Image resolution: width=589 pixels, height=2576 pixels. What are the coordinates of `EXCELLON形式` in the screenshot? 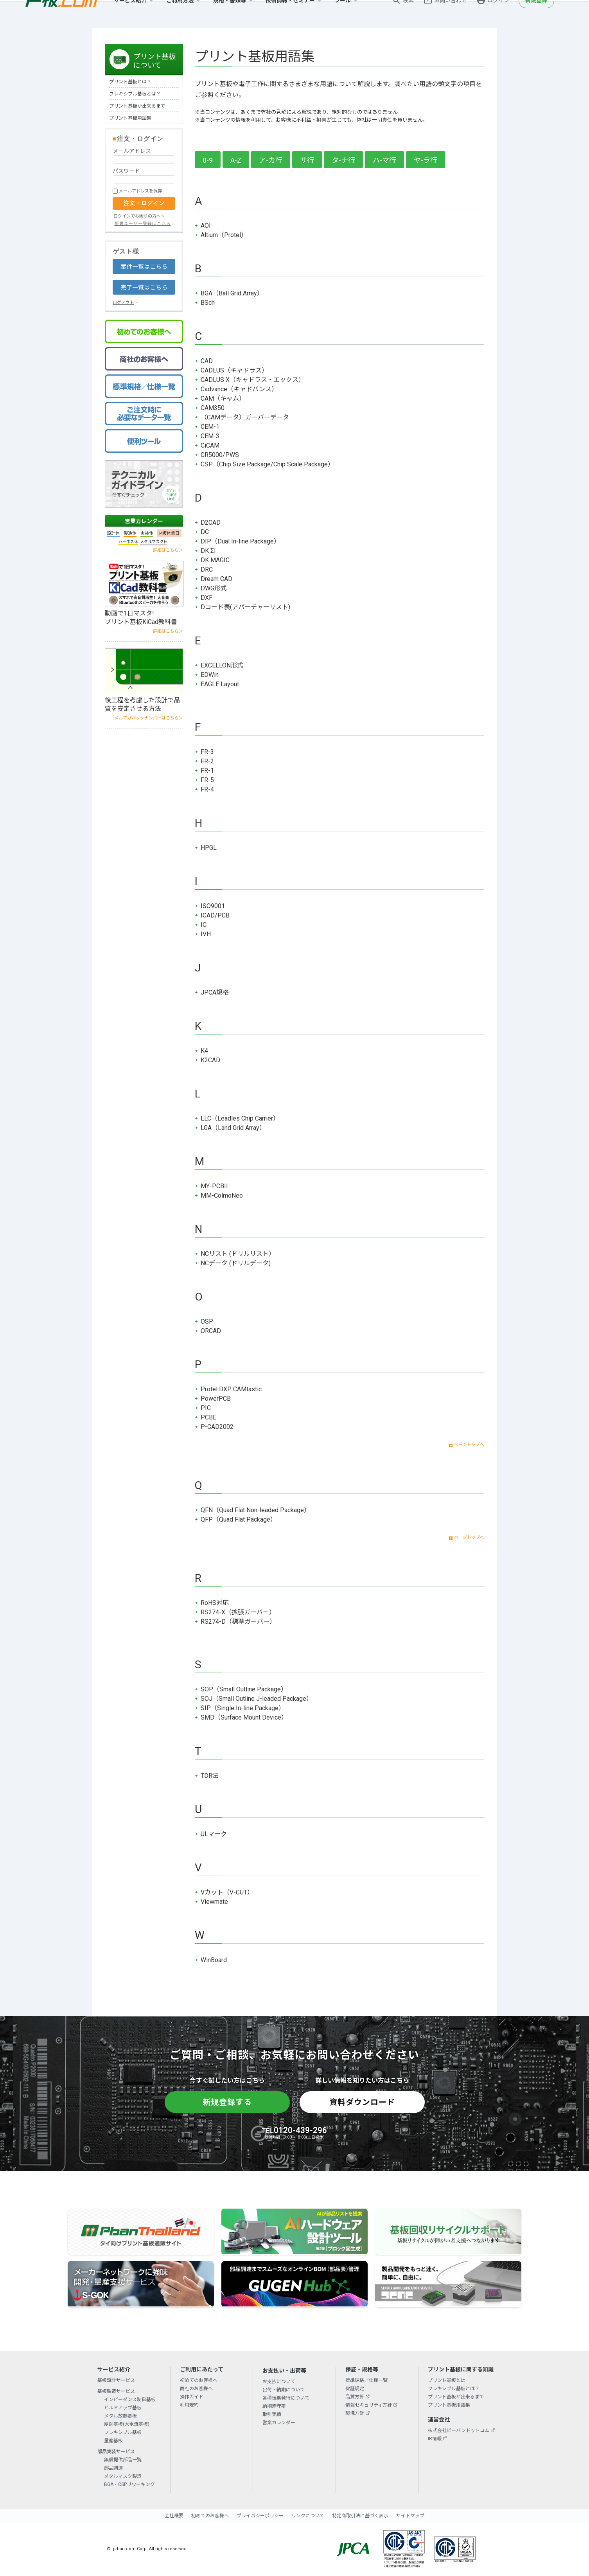 It's located at (222, 665).